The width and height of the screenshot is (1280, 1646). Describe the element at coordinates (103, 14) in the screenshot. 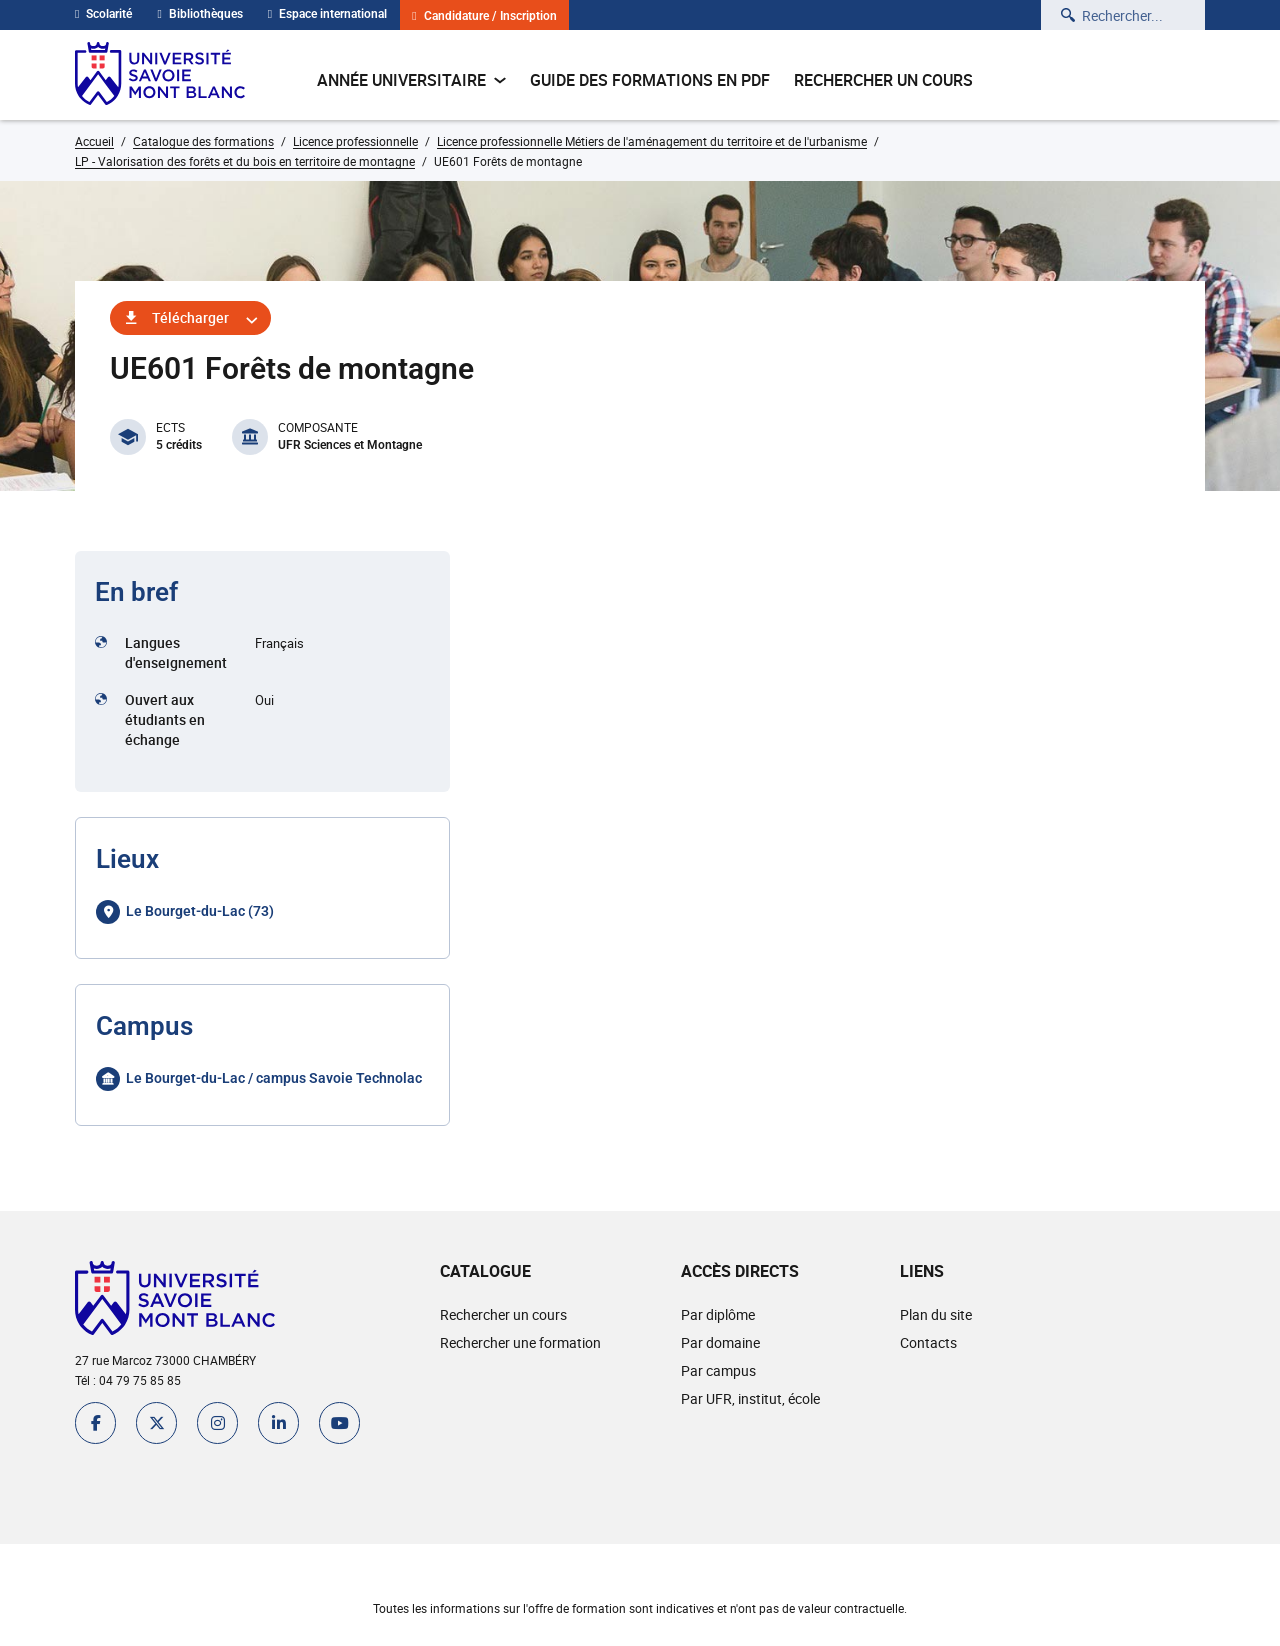

I see `Scolarité` at that location.